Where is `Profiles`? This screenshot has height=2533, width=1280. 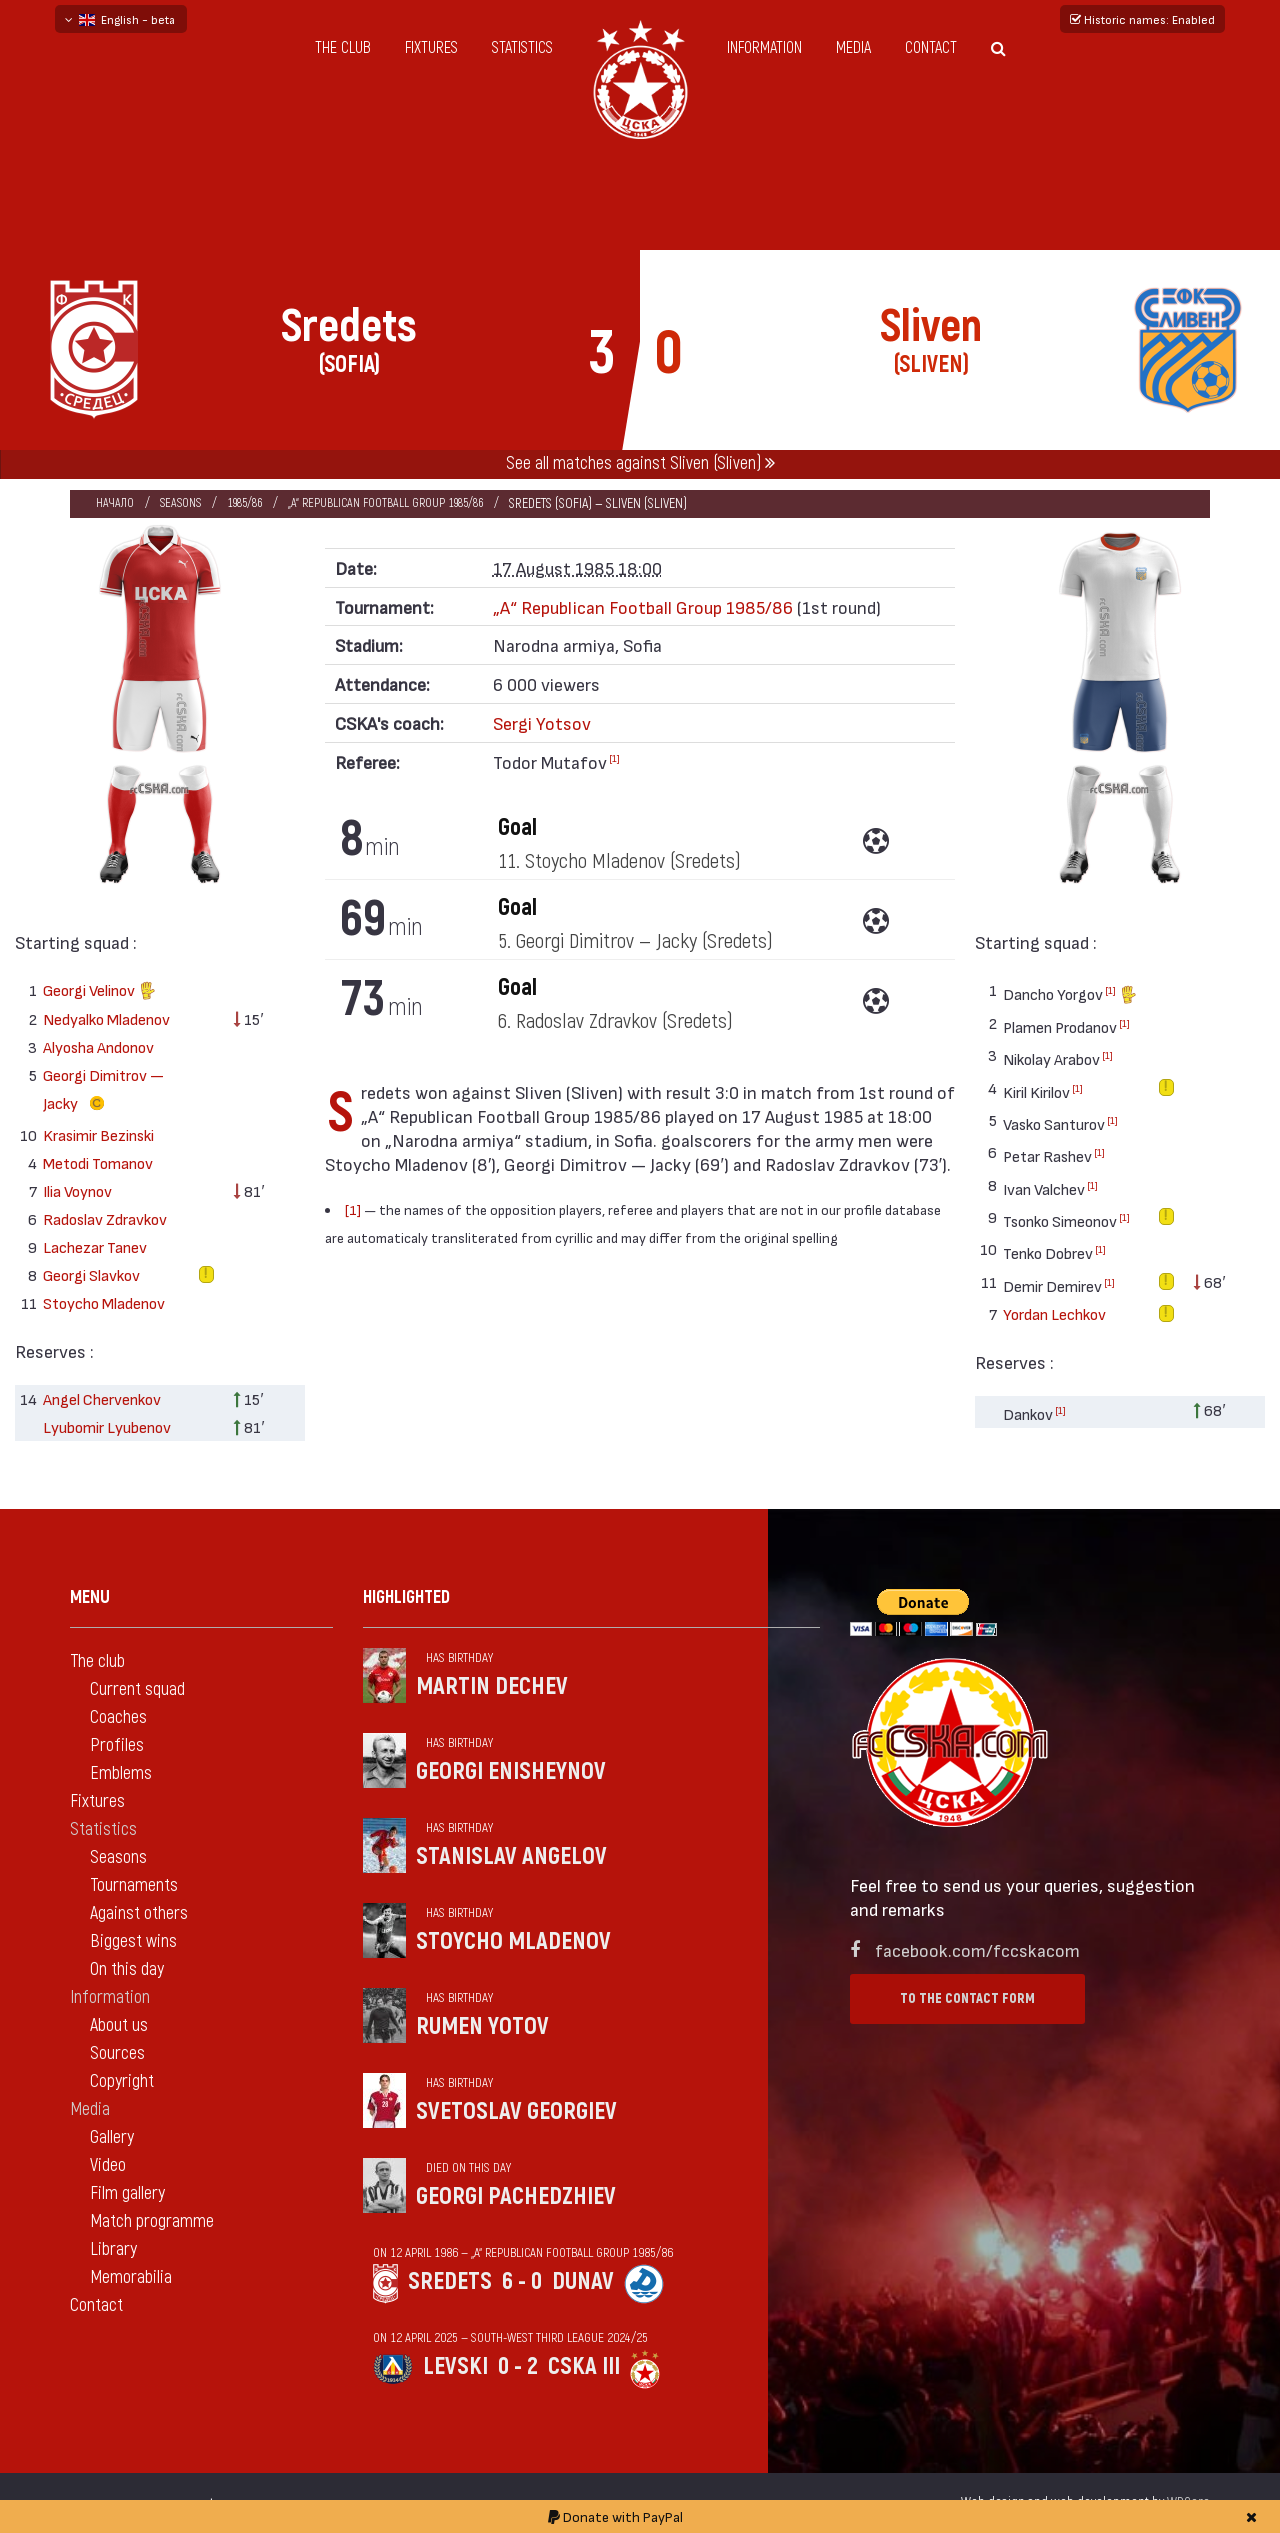
Profiles is located at coordinates (117, 1745).